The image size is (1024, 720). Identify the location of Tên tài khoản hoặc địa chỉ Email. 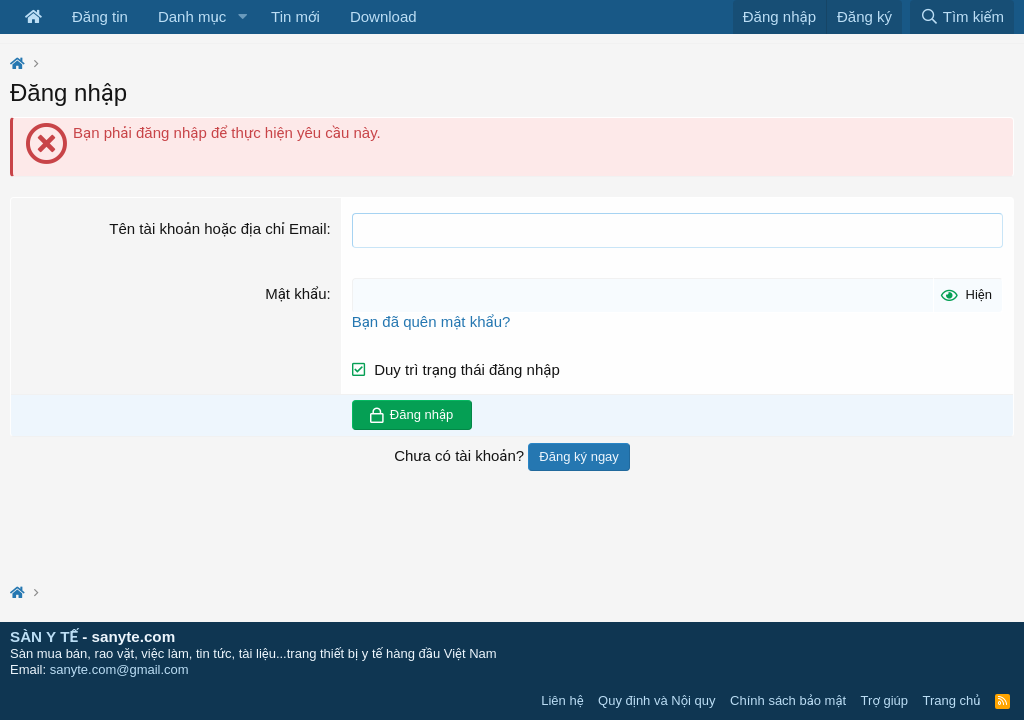
(217, 228).